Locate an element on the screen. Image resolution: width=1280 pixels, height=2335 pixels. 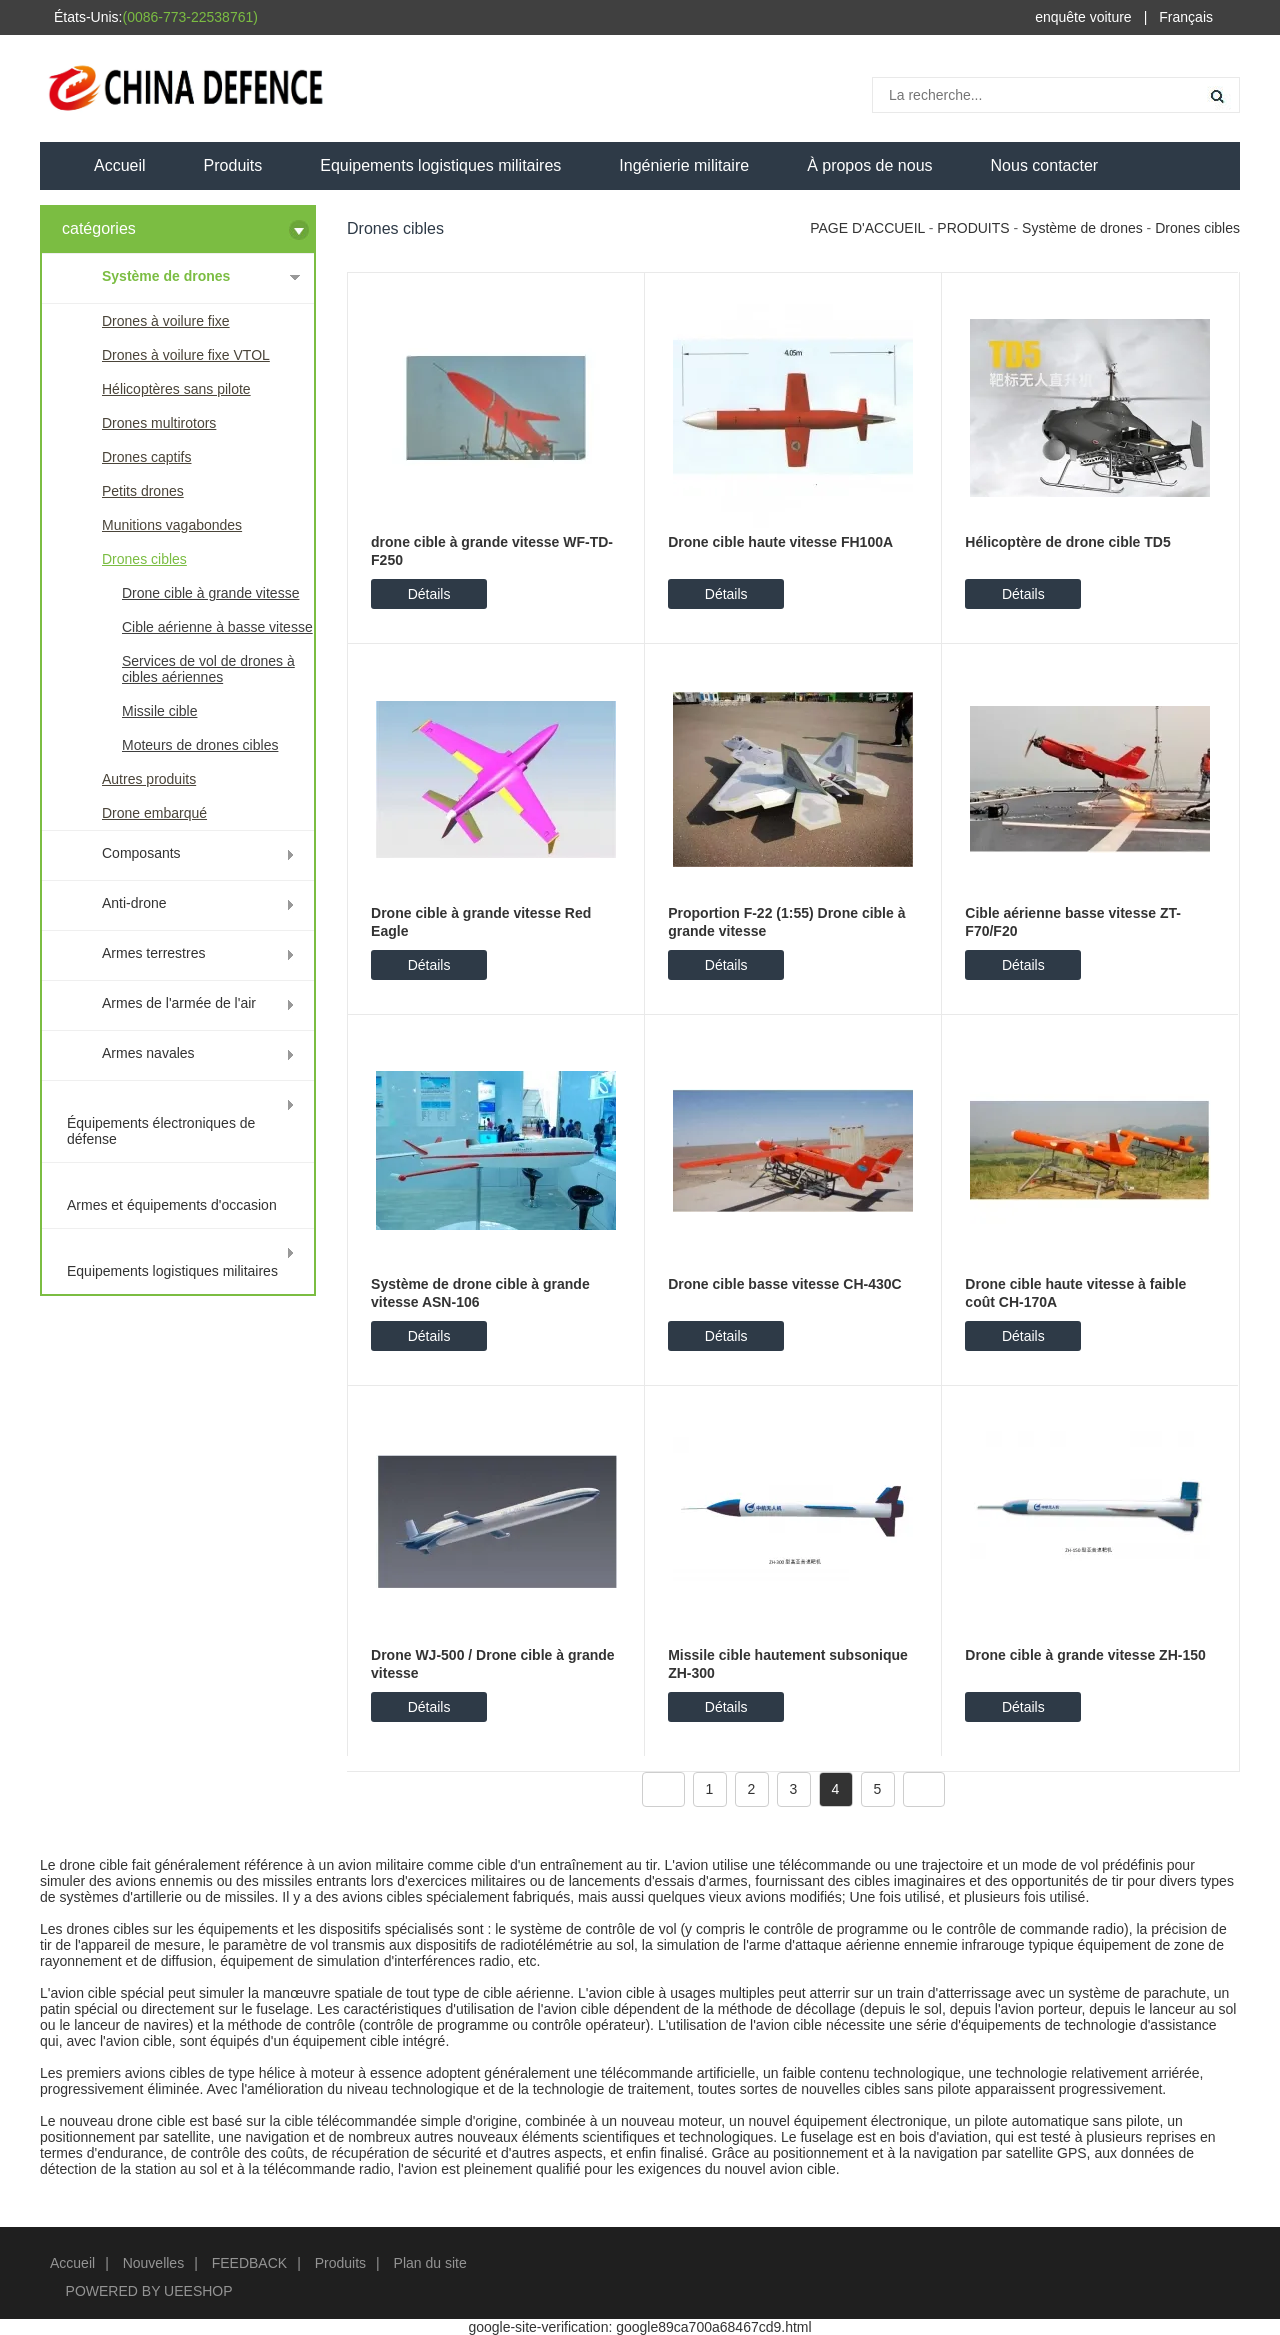
Hélicoptères sans pilote is located at coordinates (176, 389).